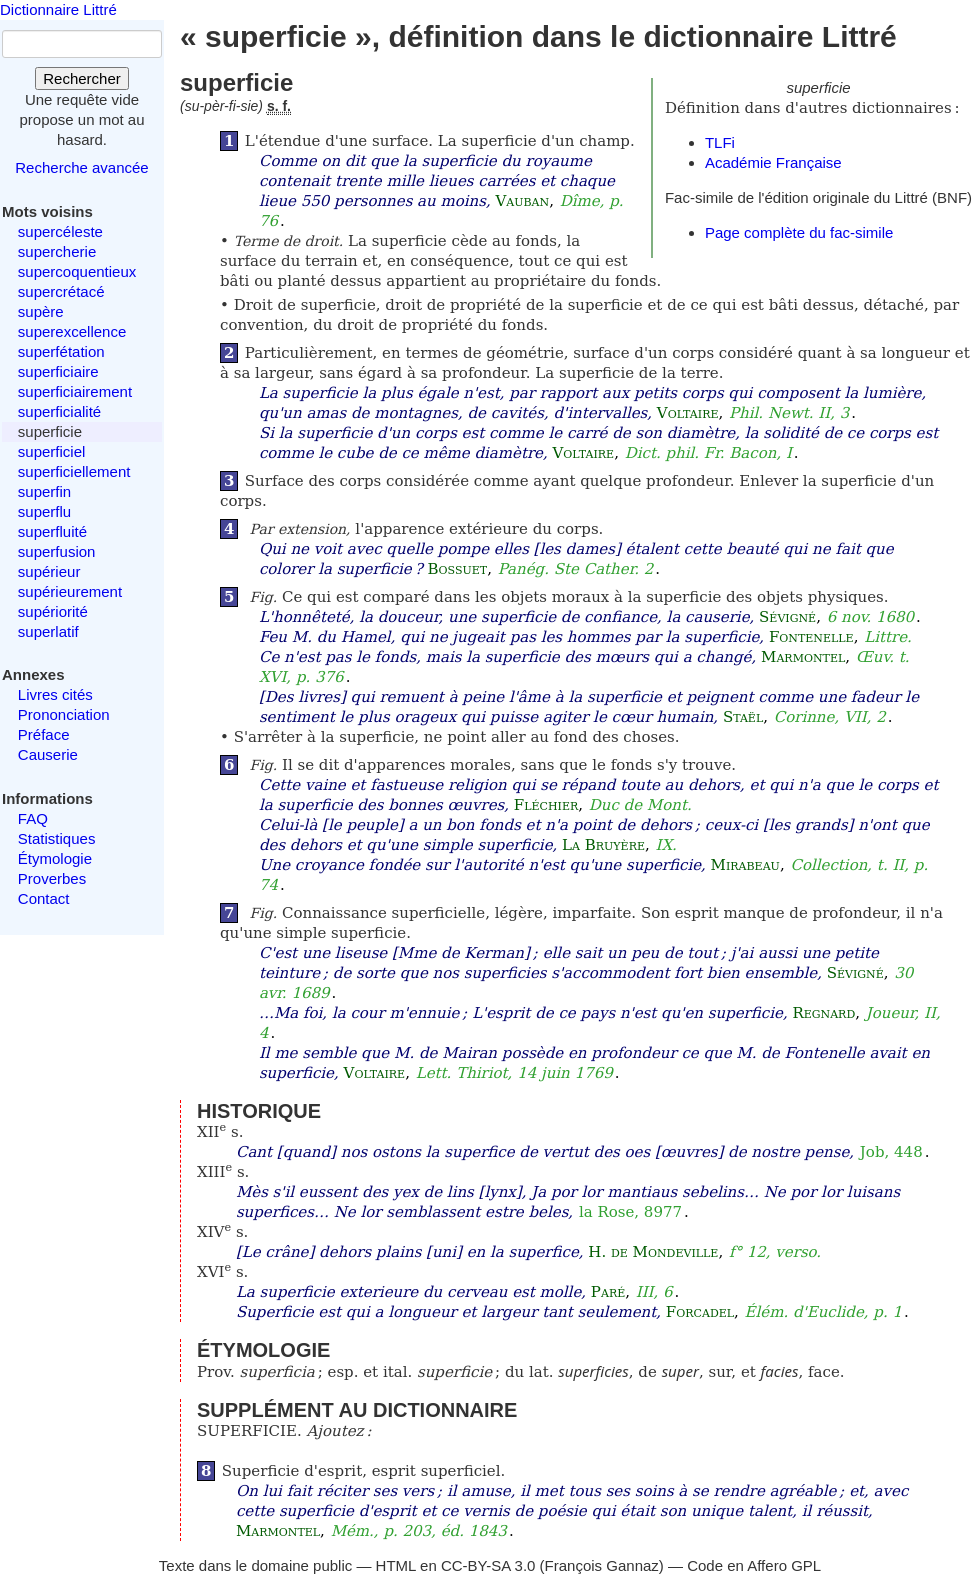 The image size is (980, 1576). Describe the element at coordinates (787, 617) in the screenshot. I see `Sévigné` at that location.